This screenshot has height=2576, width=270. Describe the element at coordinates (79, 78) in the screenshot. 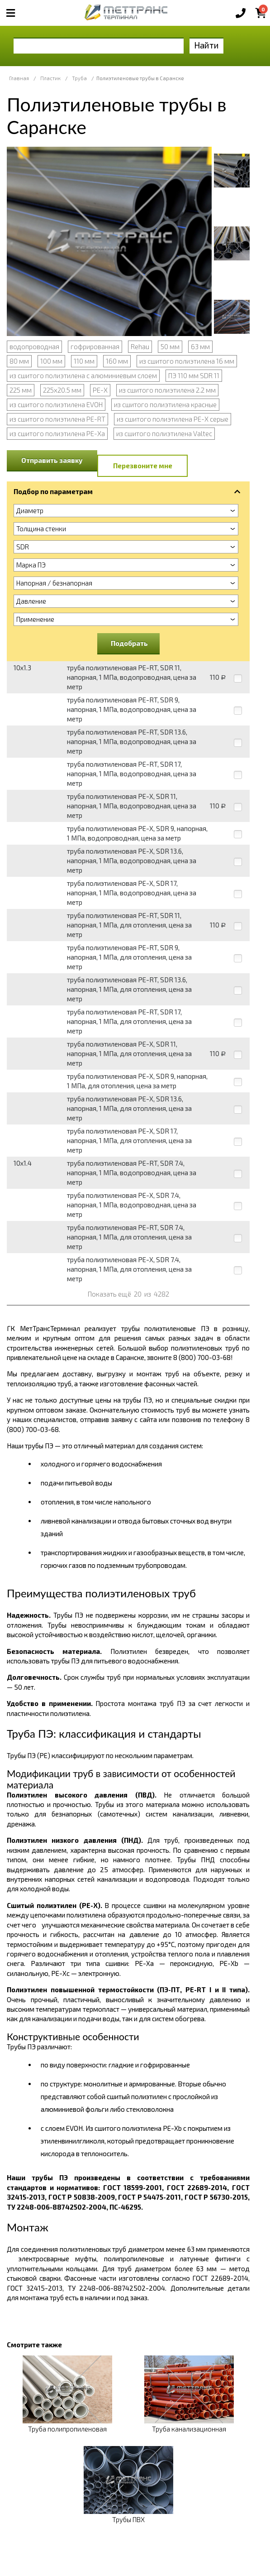

I see `Труба` at that location.